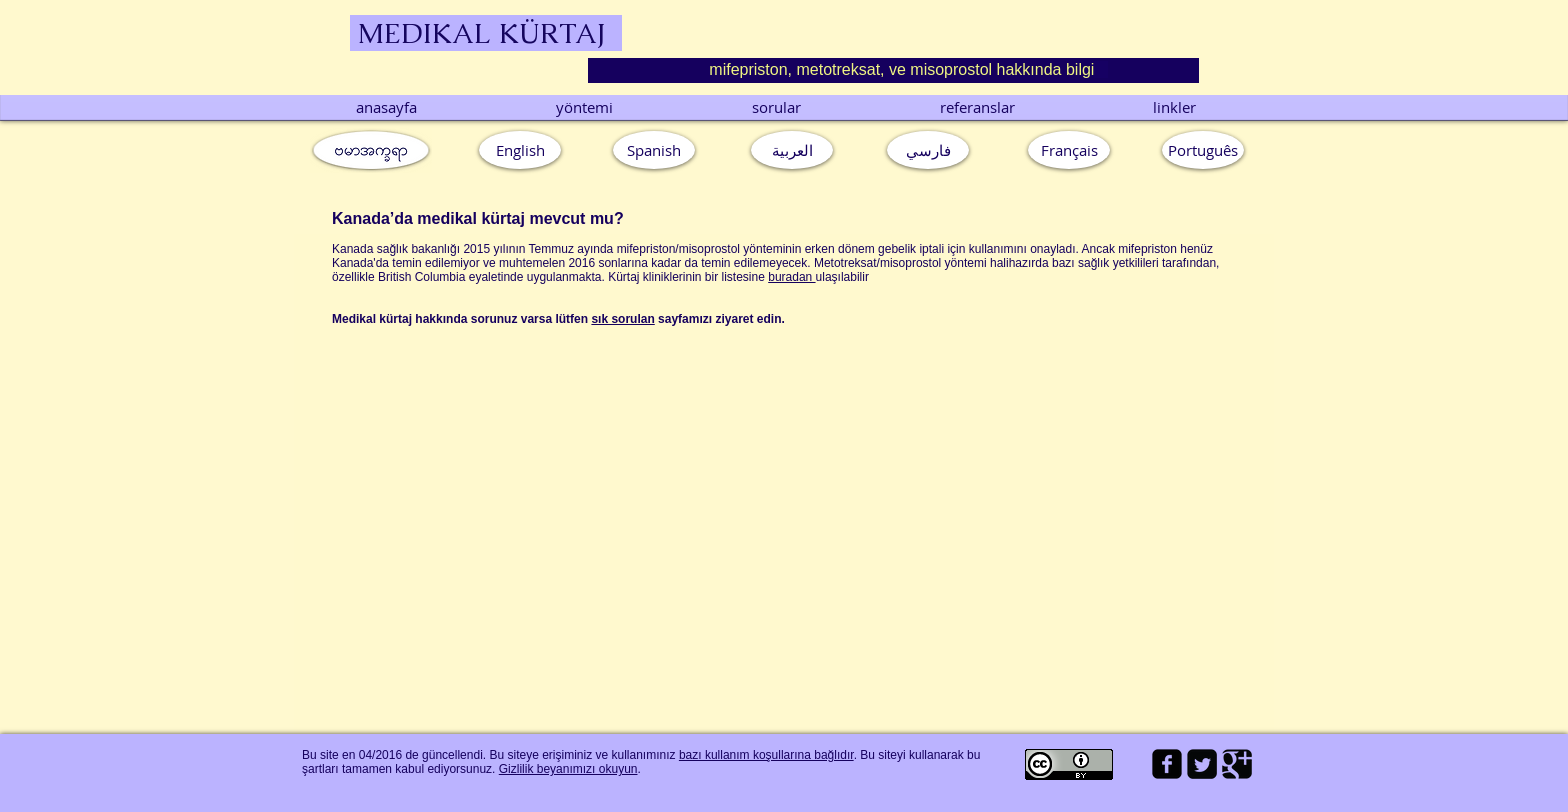 The image size is (1568, 812). I want to click on [العربية], so click(792, 150).